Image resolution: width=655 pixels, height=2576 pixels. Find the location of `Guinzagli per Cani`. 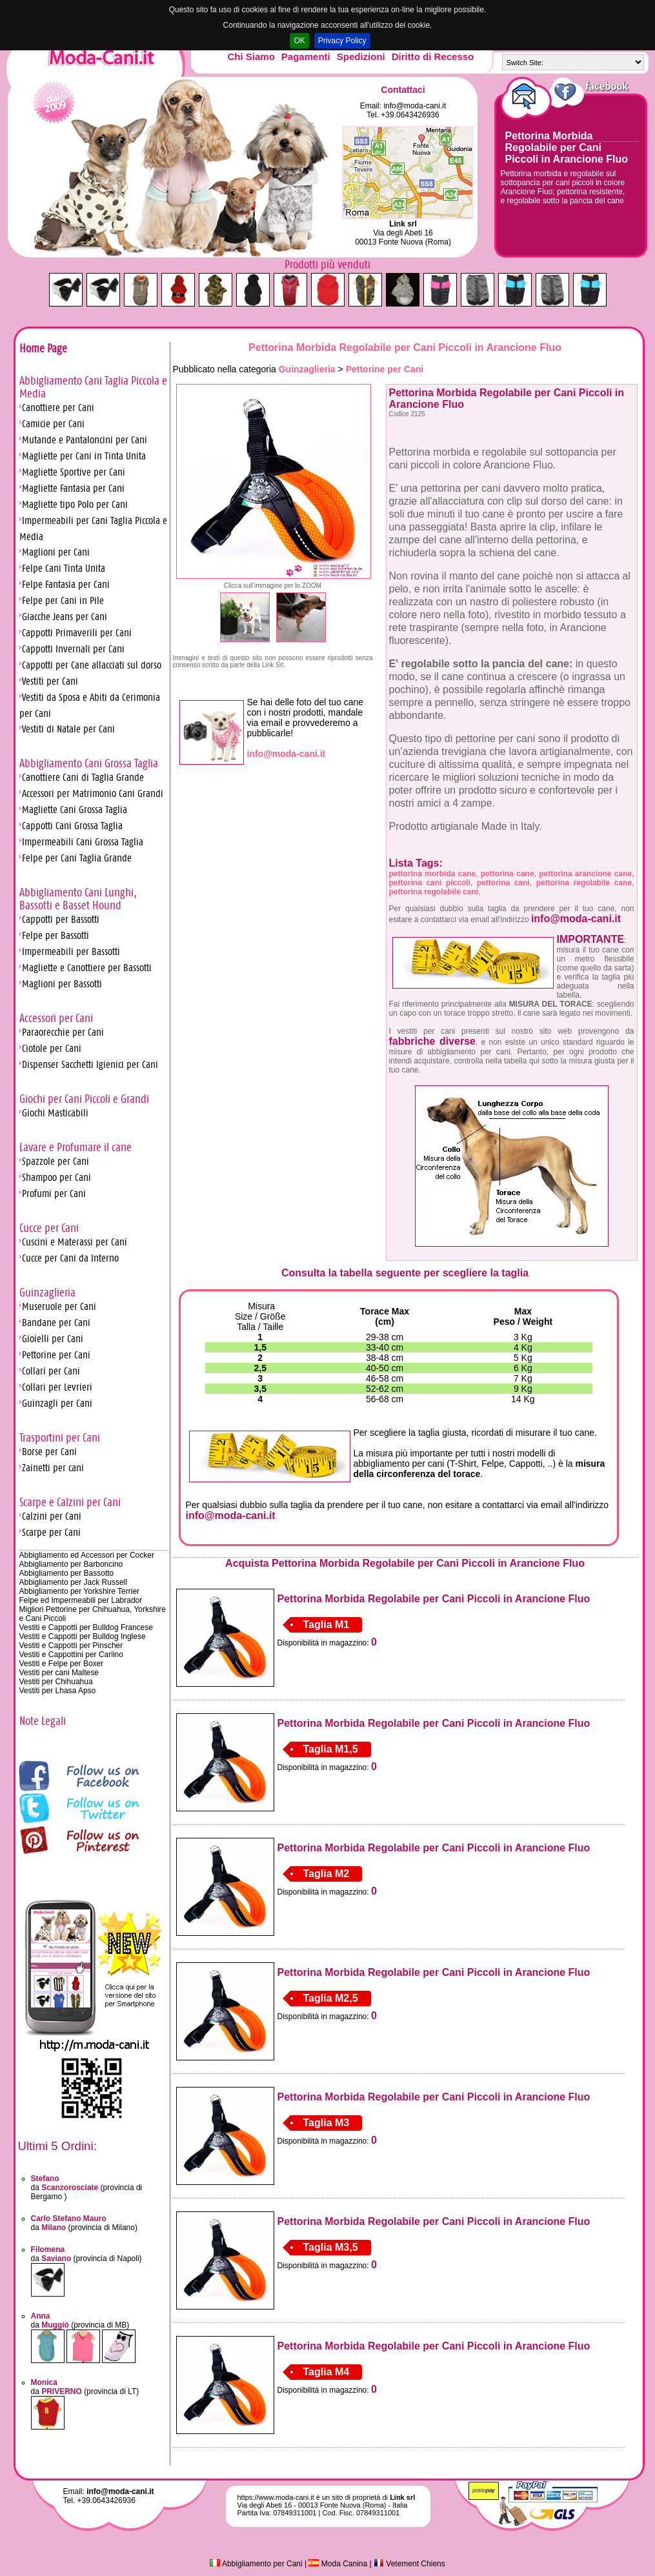

Guinzagli per Cani is located at coordinates (57, 1403).